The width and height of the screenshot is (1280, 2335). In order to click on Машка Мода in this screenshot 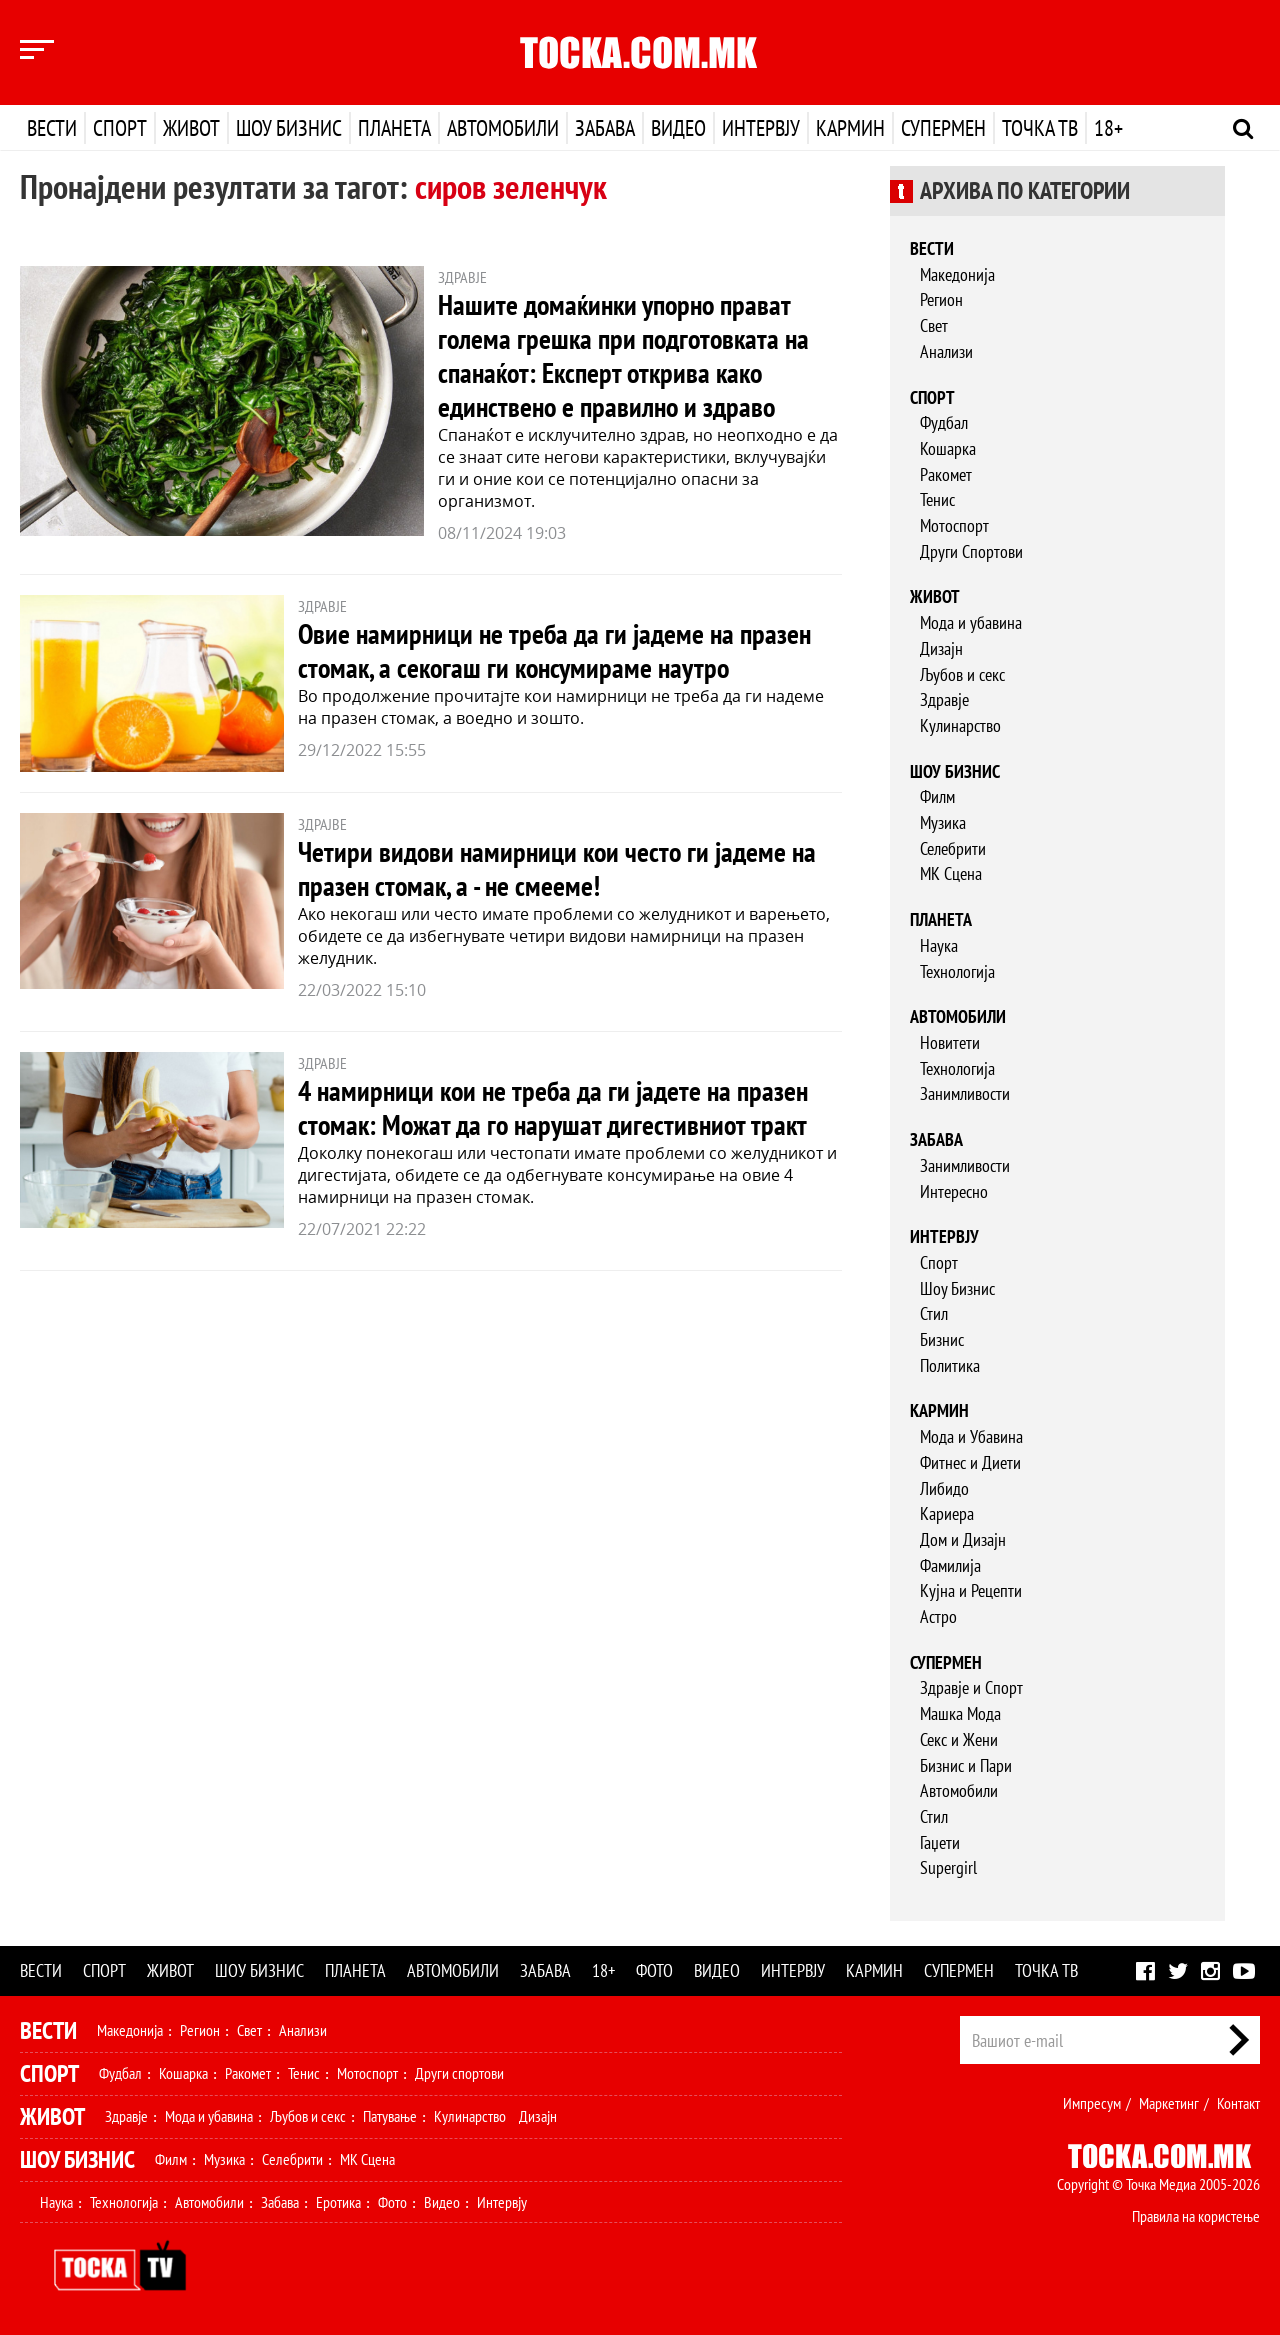, I will do `click(960, 1713)`.